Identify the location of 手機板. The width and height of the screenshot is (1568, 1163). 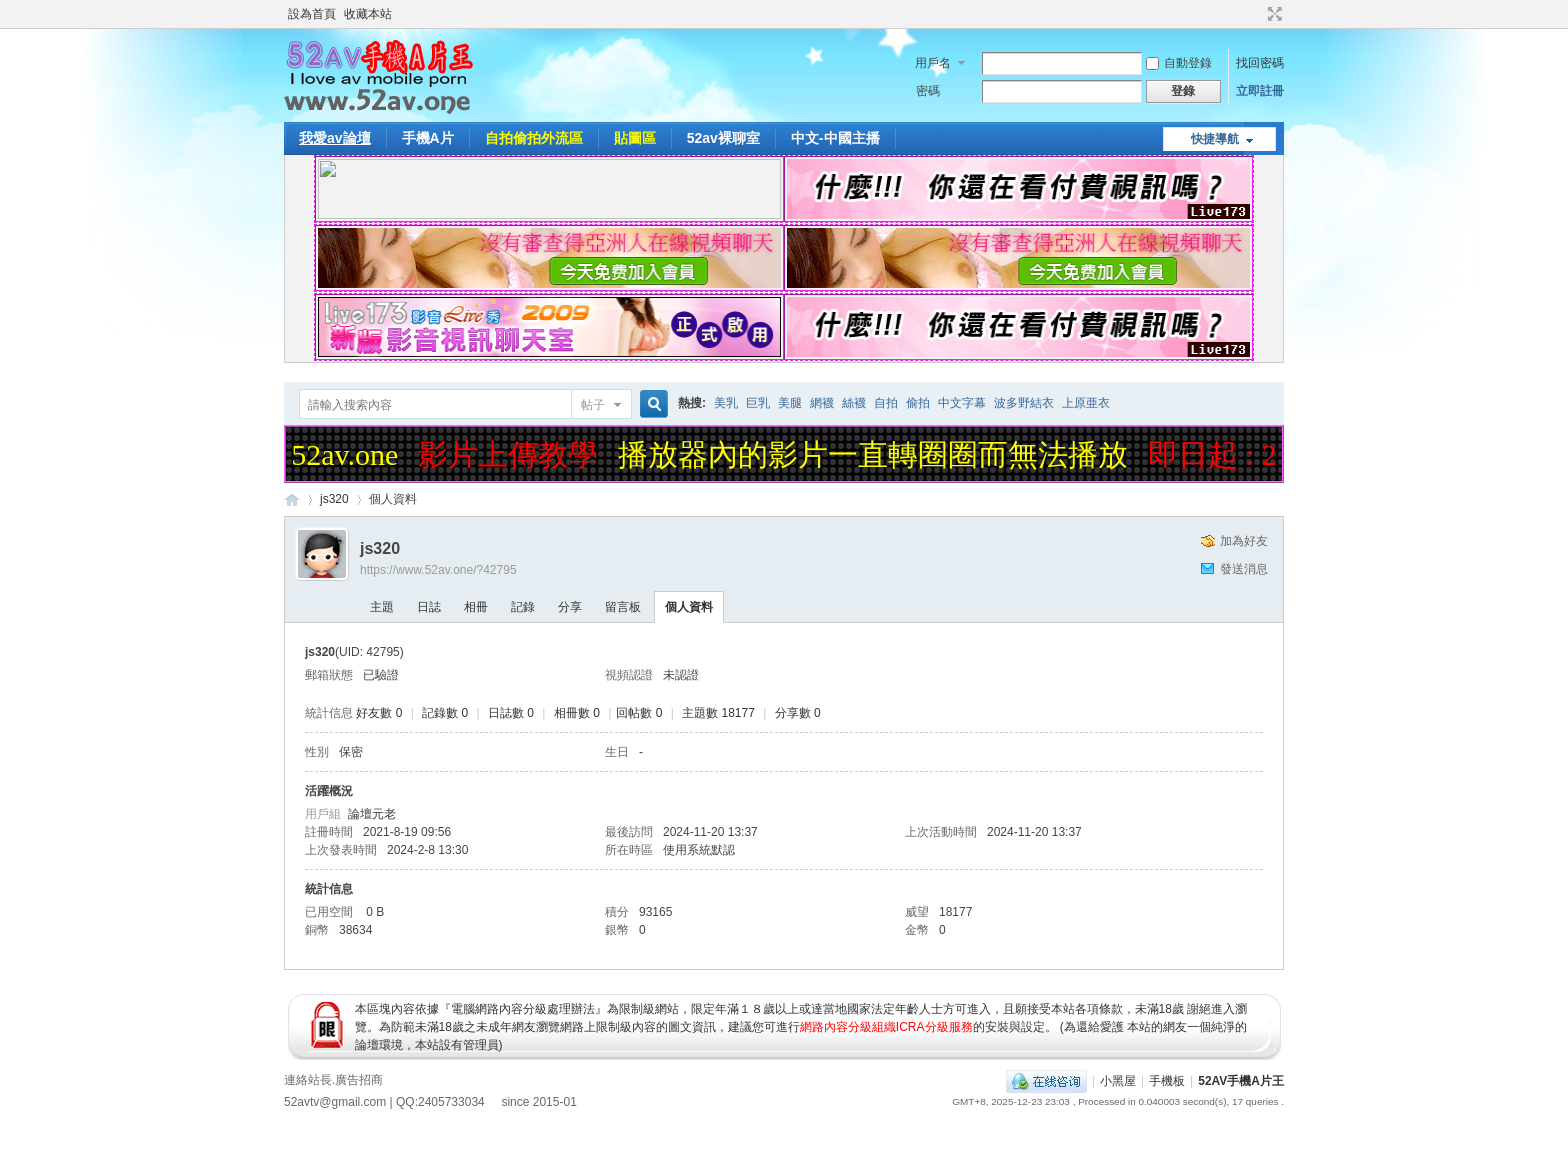
(1167, 1081).